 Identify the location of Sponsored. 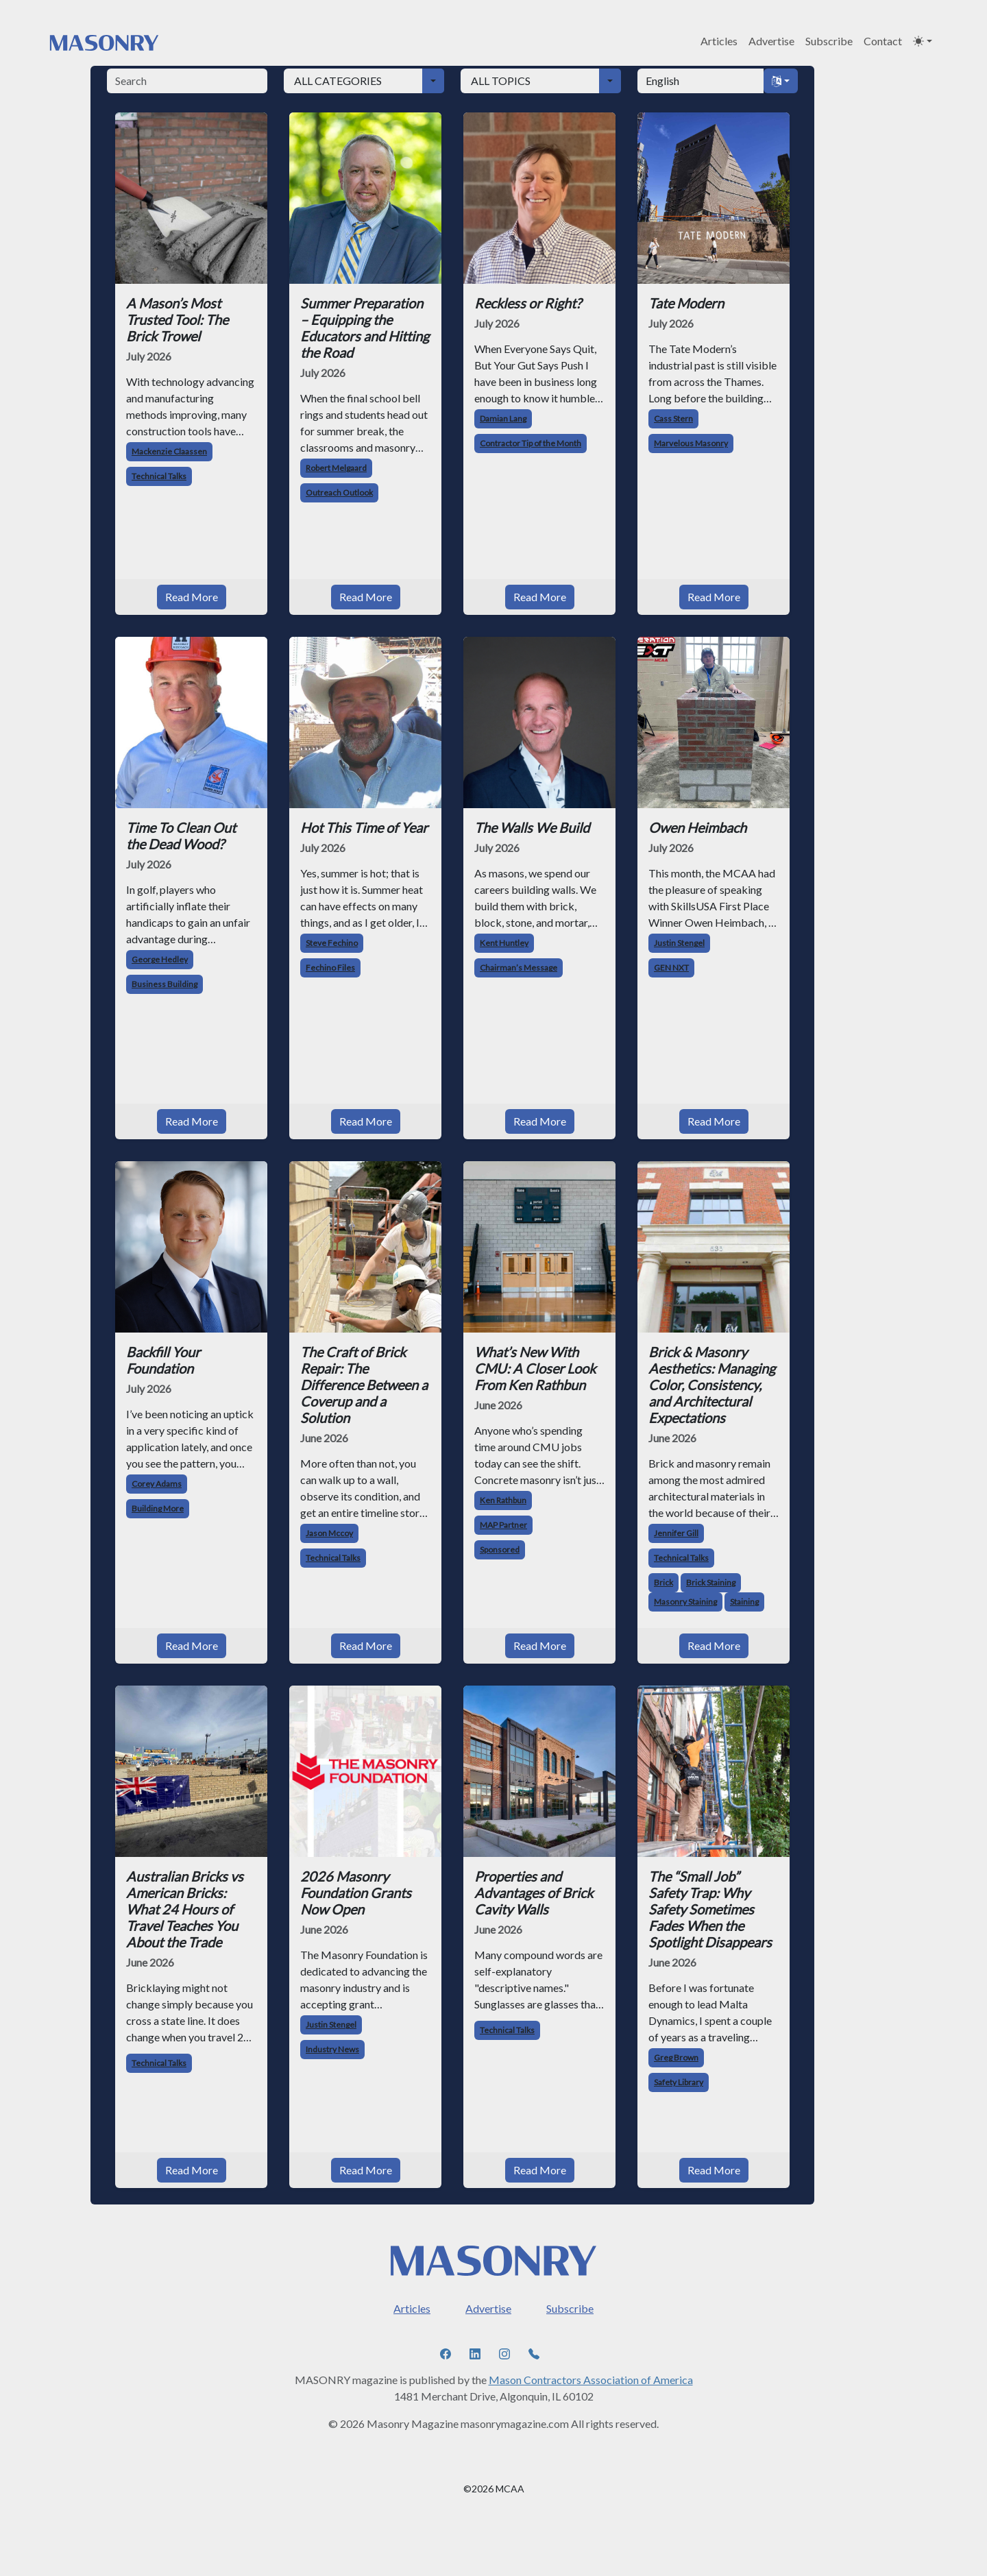
(500, 1549).